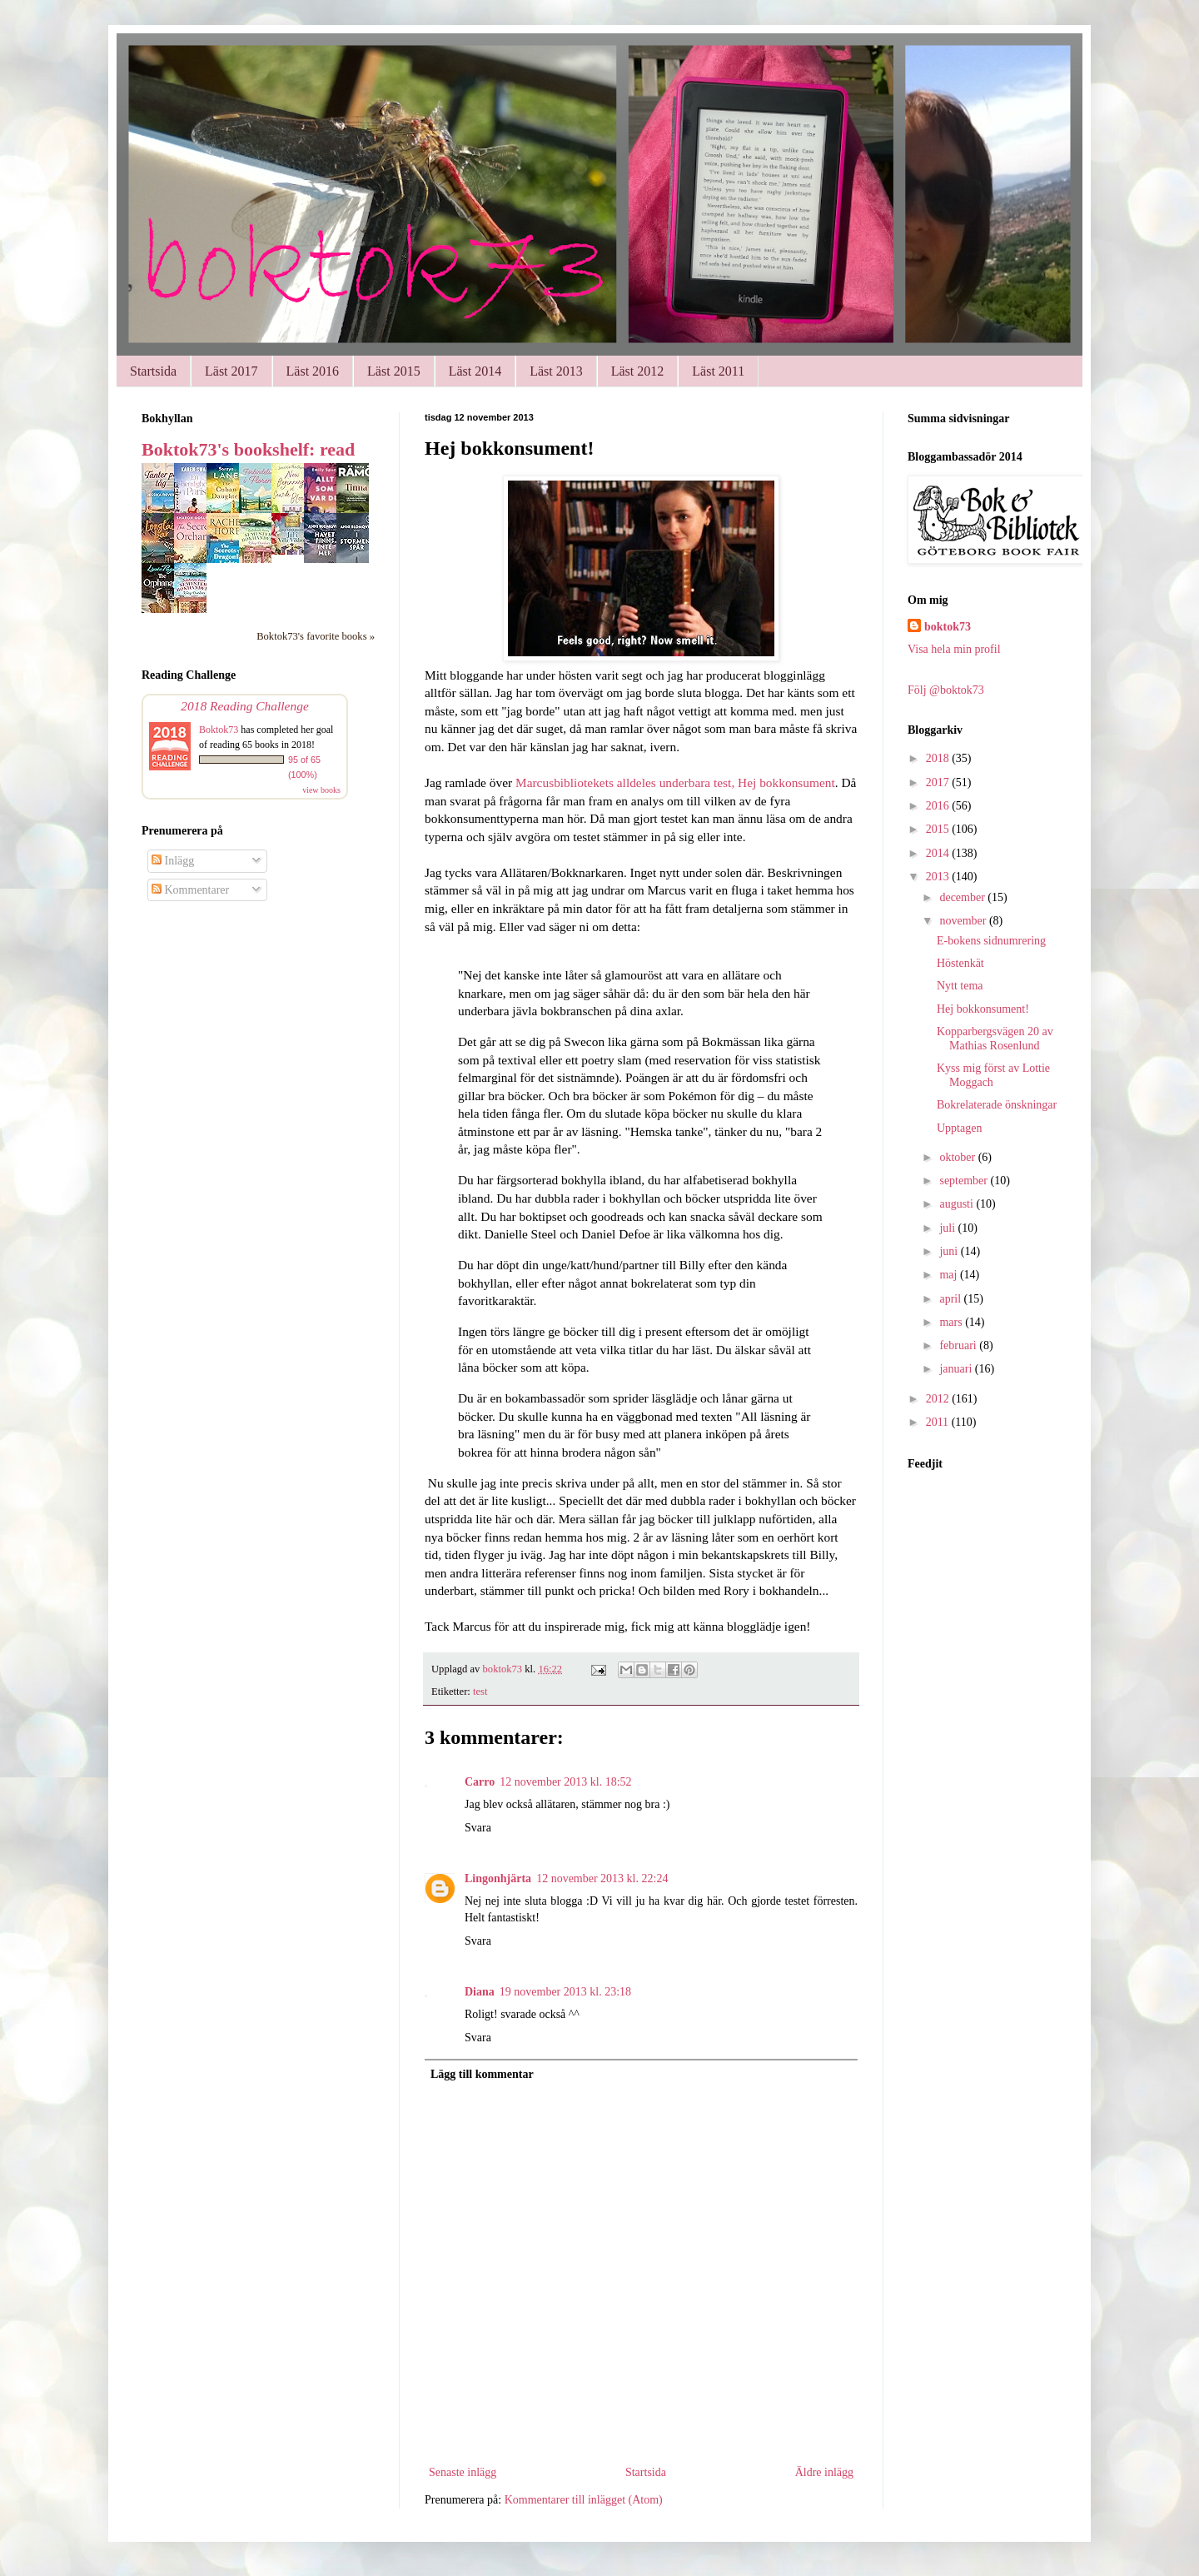  Describe the element at coordinates (983, 1009) in the screenshot. I see `Hej bokkonsument!` at that location.